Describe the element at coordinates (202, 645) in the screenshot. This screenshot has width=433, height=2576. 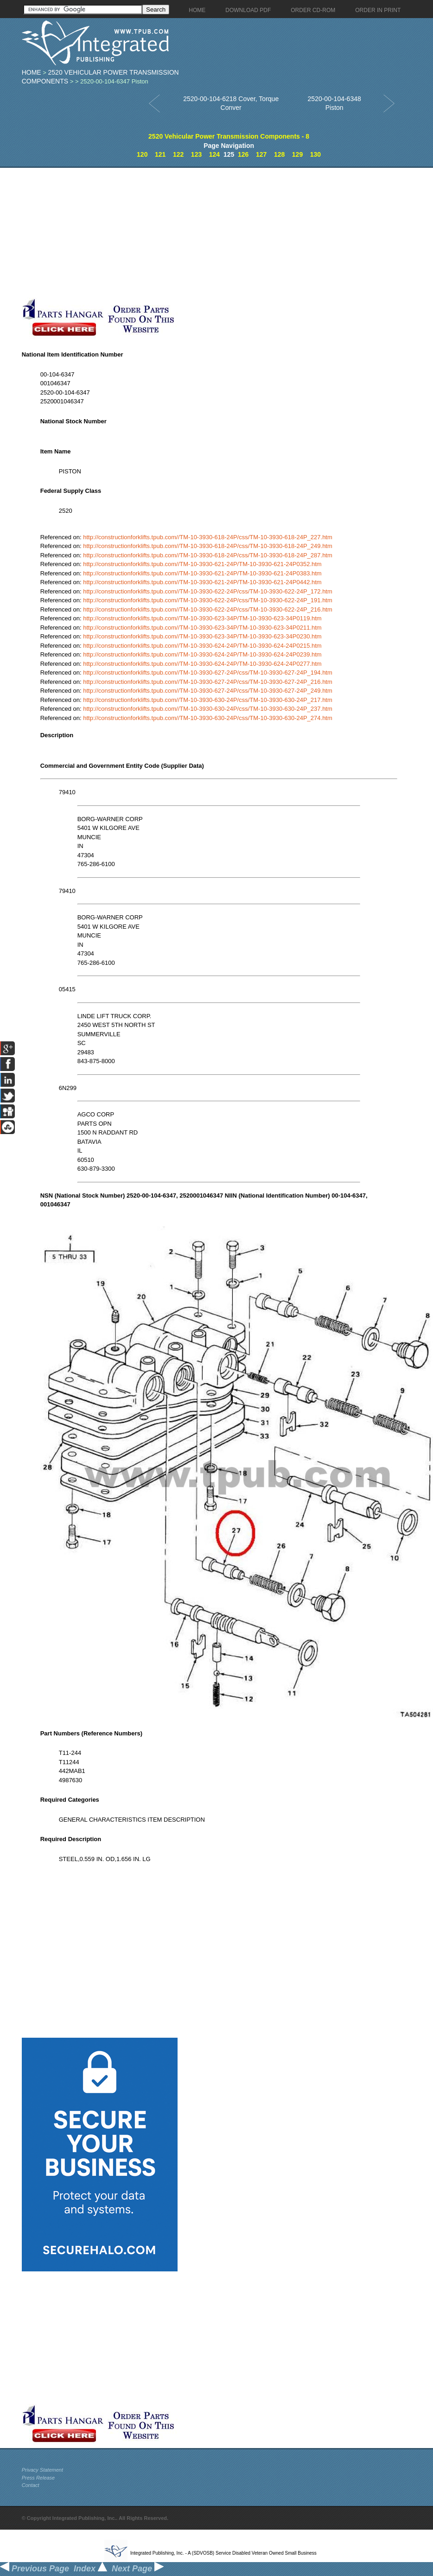
I see `http://constructionforklifts.tpub.com//TM-10-3930-624-24P/TM-10-3930-624-24P0215.htm` at that location.